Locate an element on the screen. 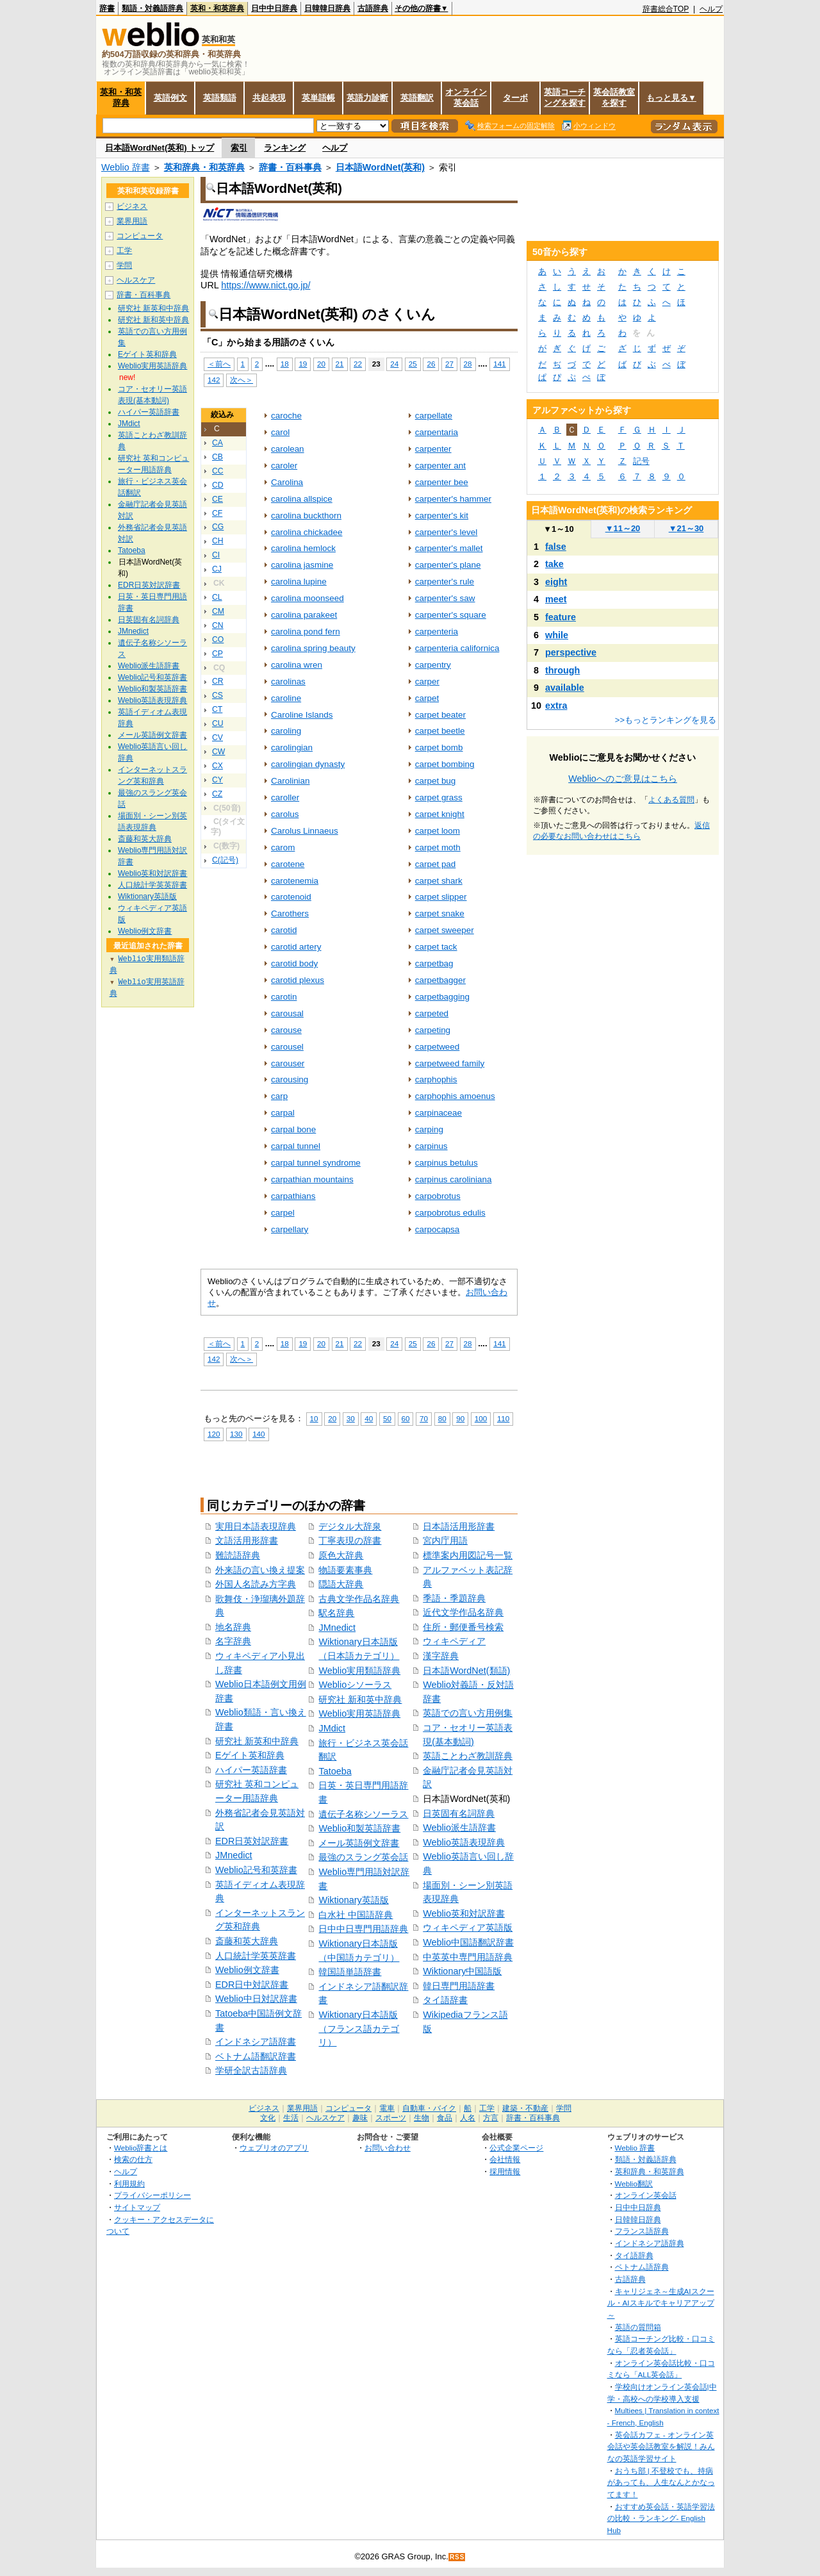 The width and height of the screenshot is (820, 2576). 実用日本語表現辞典 is located at coordinates (255, 1526).